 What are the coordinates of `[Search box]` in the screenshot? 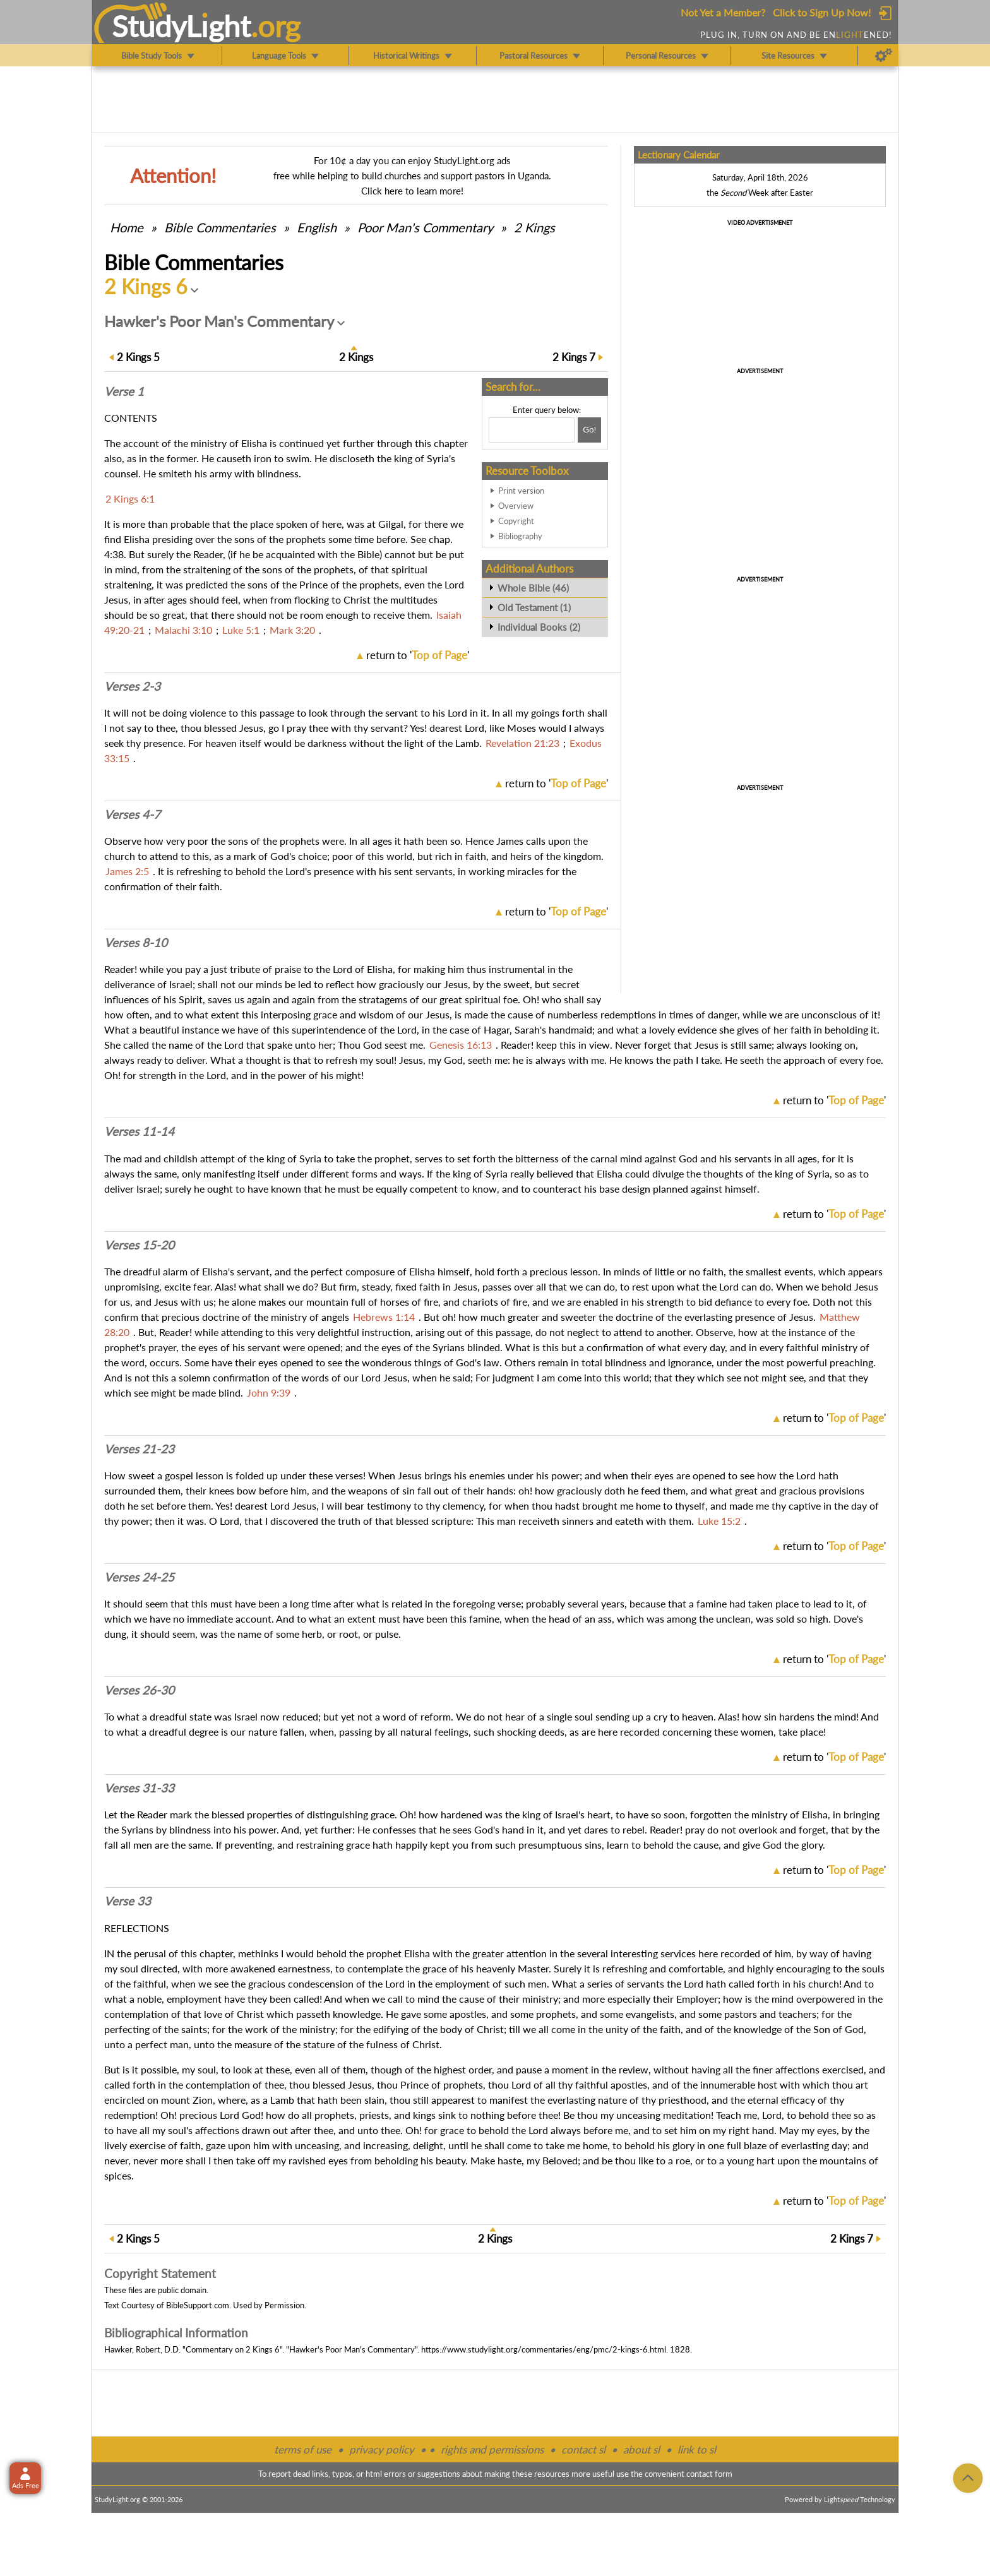 It's located at (532, 430).